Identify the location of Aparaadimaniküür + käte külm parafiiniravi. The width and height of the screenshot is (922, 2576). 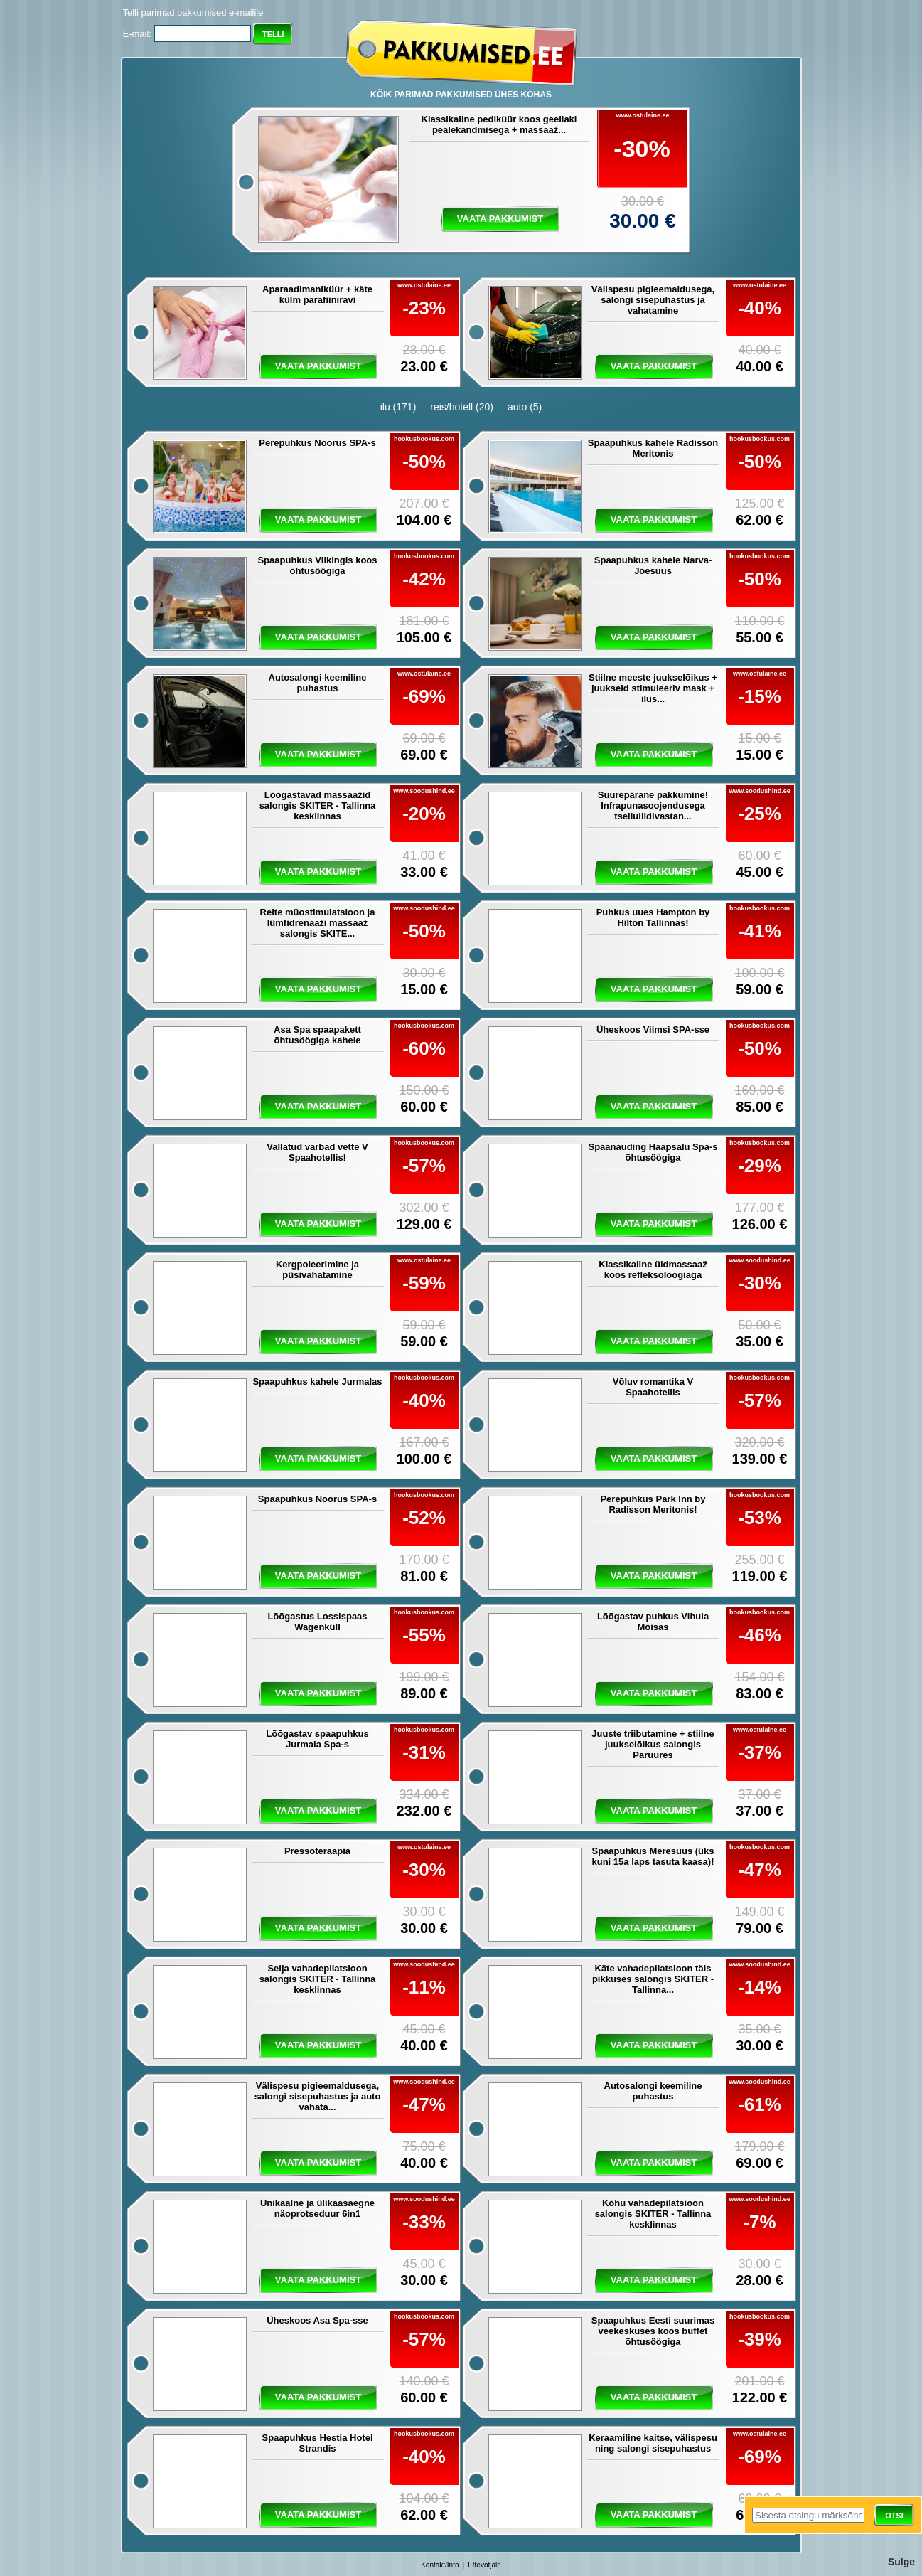
(317, 294).